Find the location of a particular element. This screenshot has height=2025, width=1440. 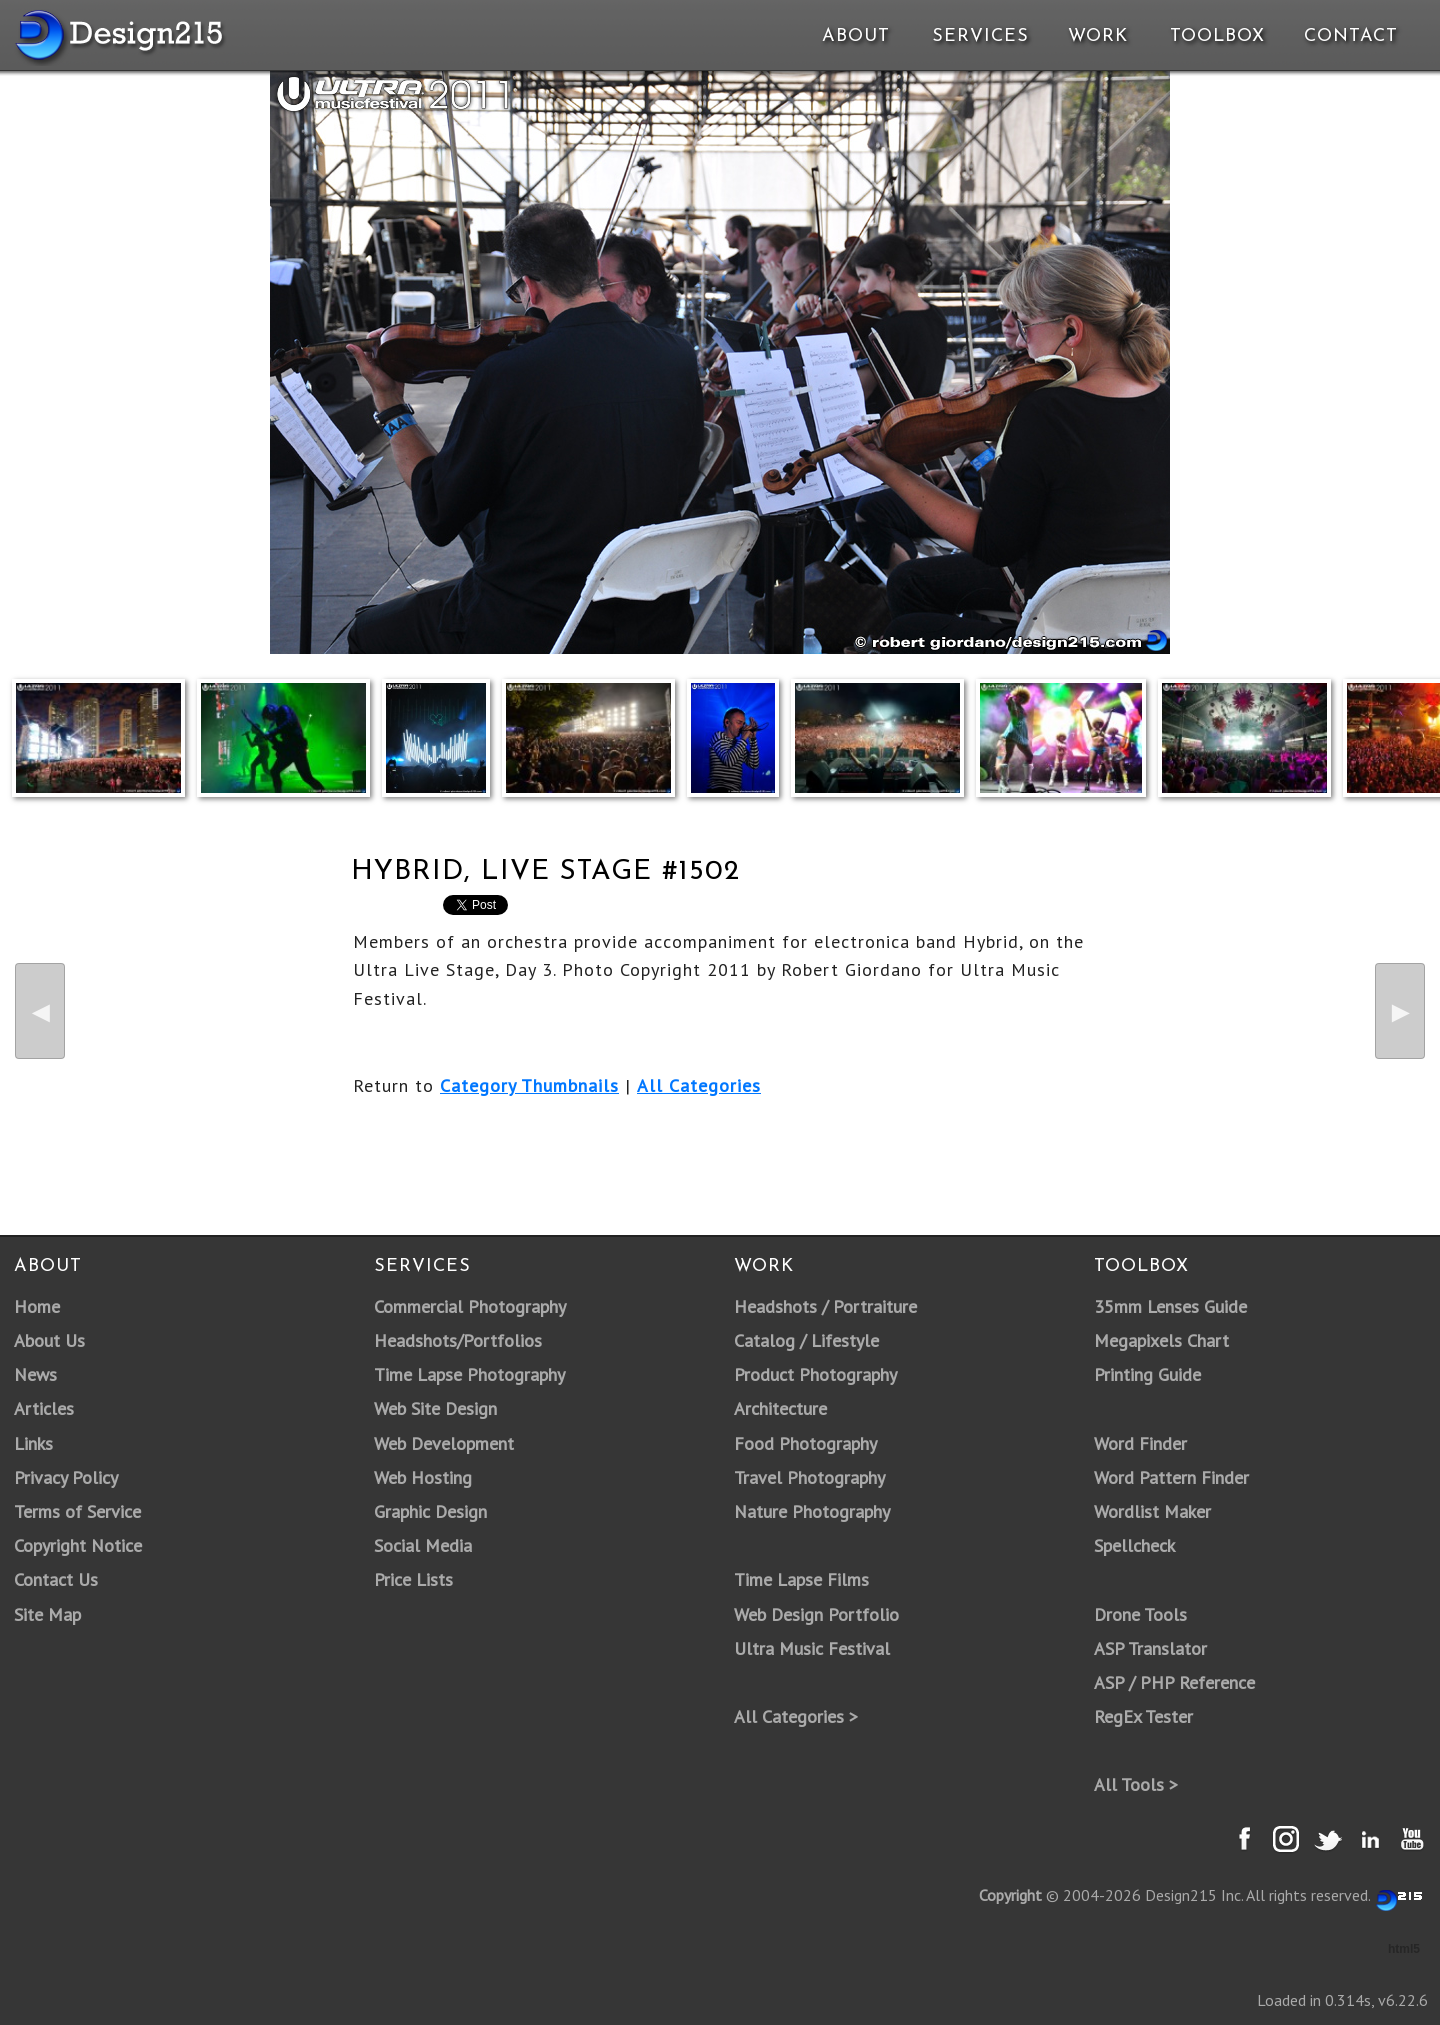

Food Photography is located at coordinates (805, 1443).